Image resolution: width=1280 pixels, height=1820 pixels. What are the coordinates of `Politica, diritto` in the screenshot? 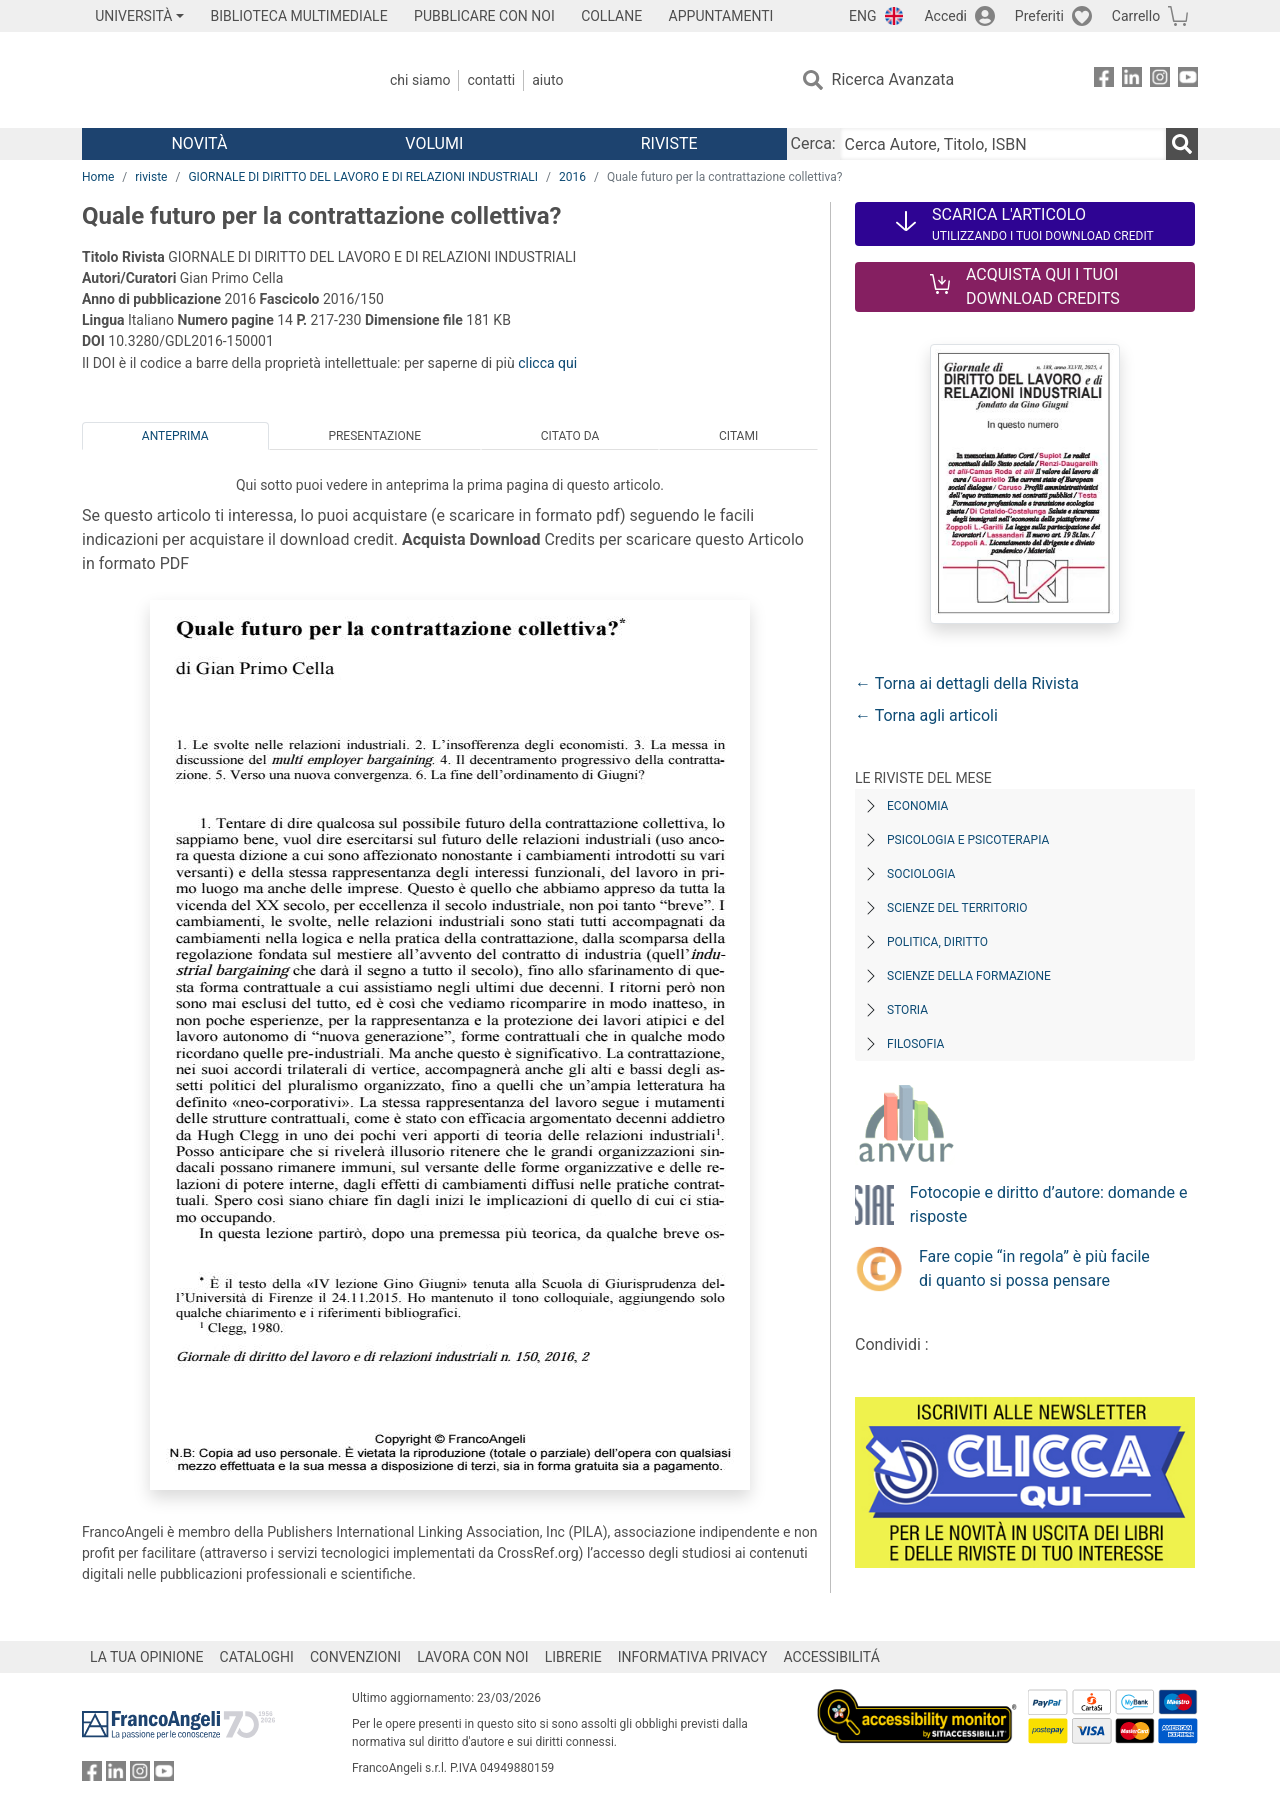 It's located at (937, 942).